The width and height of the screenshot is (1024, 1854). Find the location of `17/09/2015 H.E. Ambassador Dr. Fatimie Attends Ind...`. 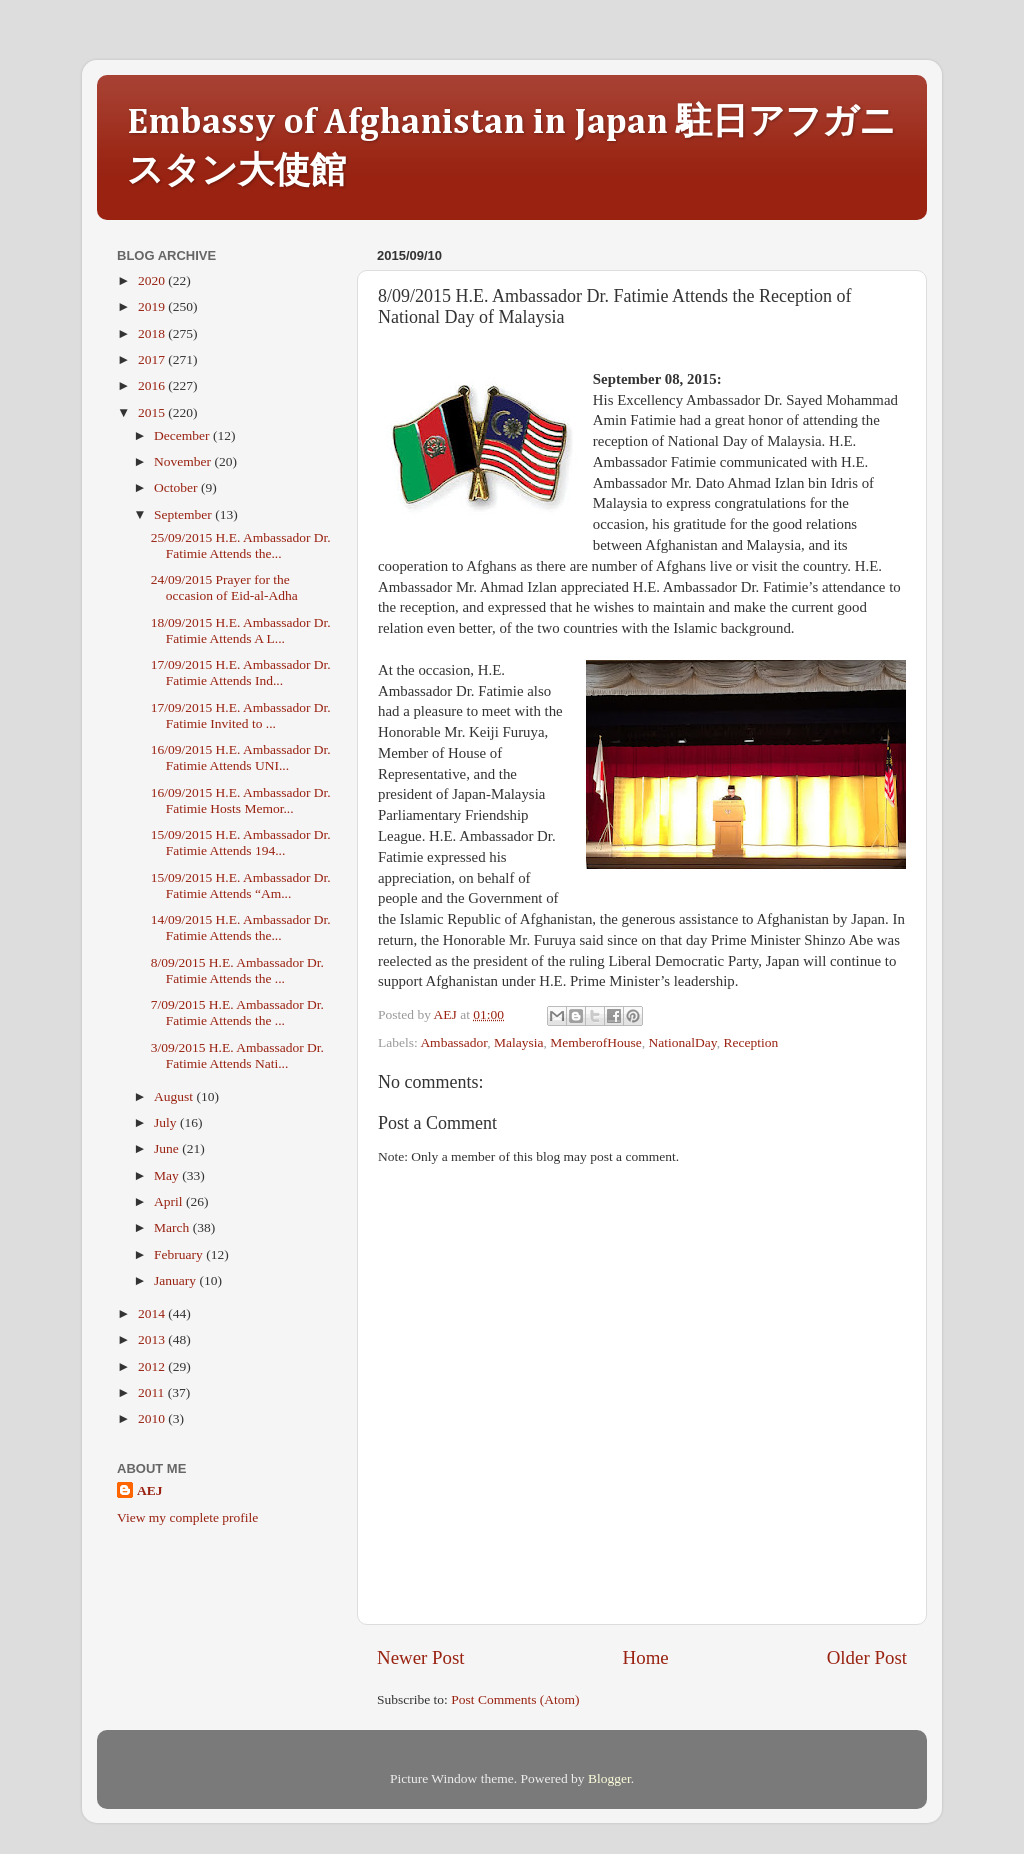

17/09/2015 H.E. Ambassador Dr. Fatimie Attends Ind... is located at coordinates (241, 672).